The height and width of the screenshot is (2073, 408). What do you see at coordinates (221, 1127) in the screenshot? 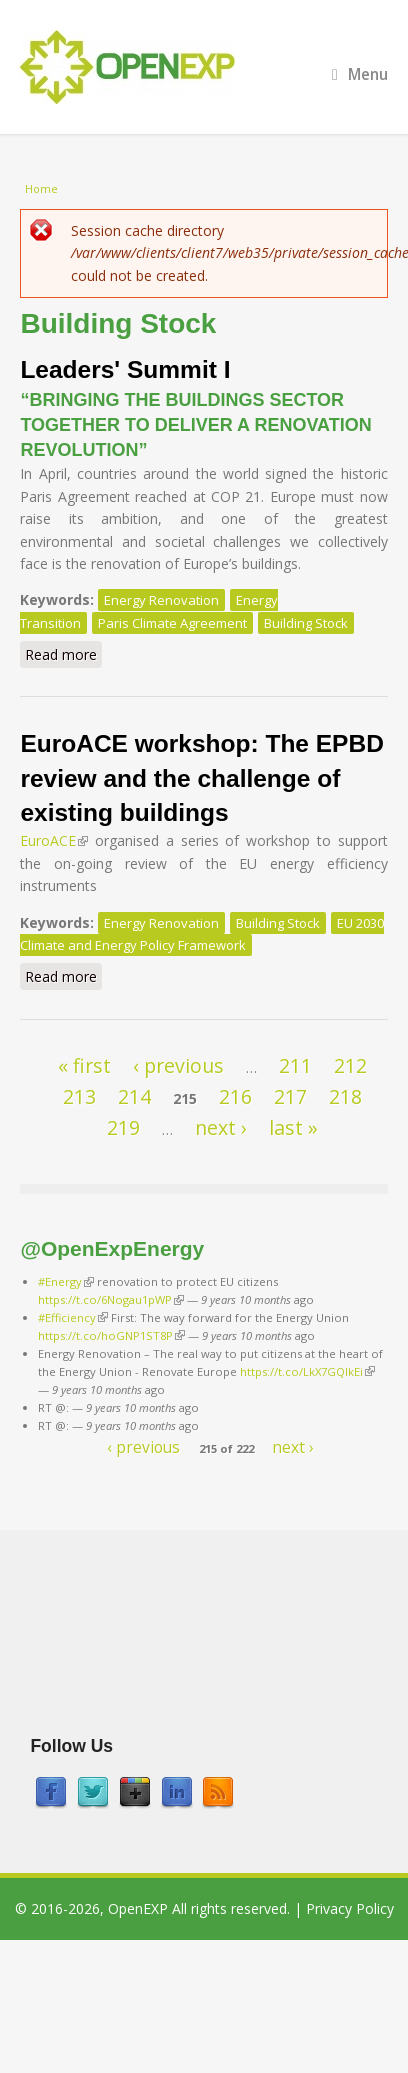
I see `next ›` at bounding box center [221, 1127].